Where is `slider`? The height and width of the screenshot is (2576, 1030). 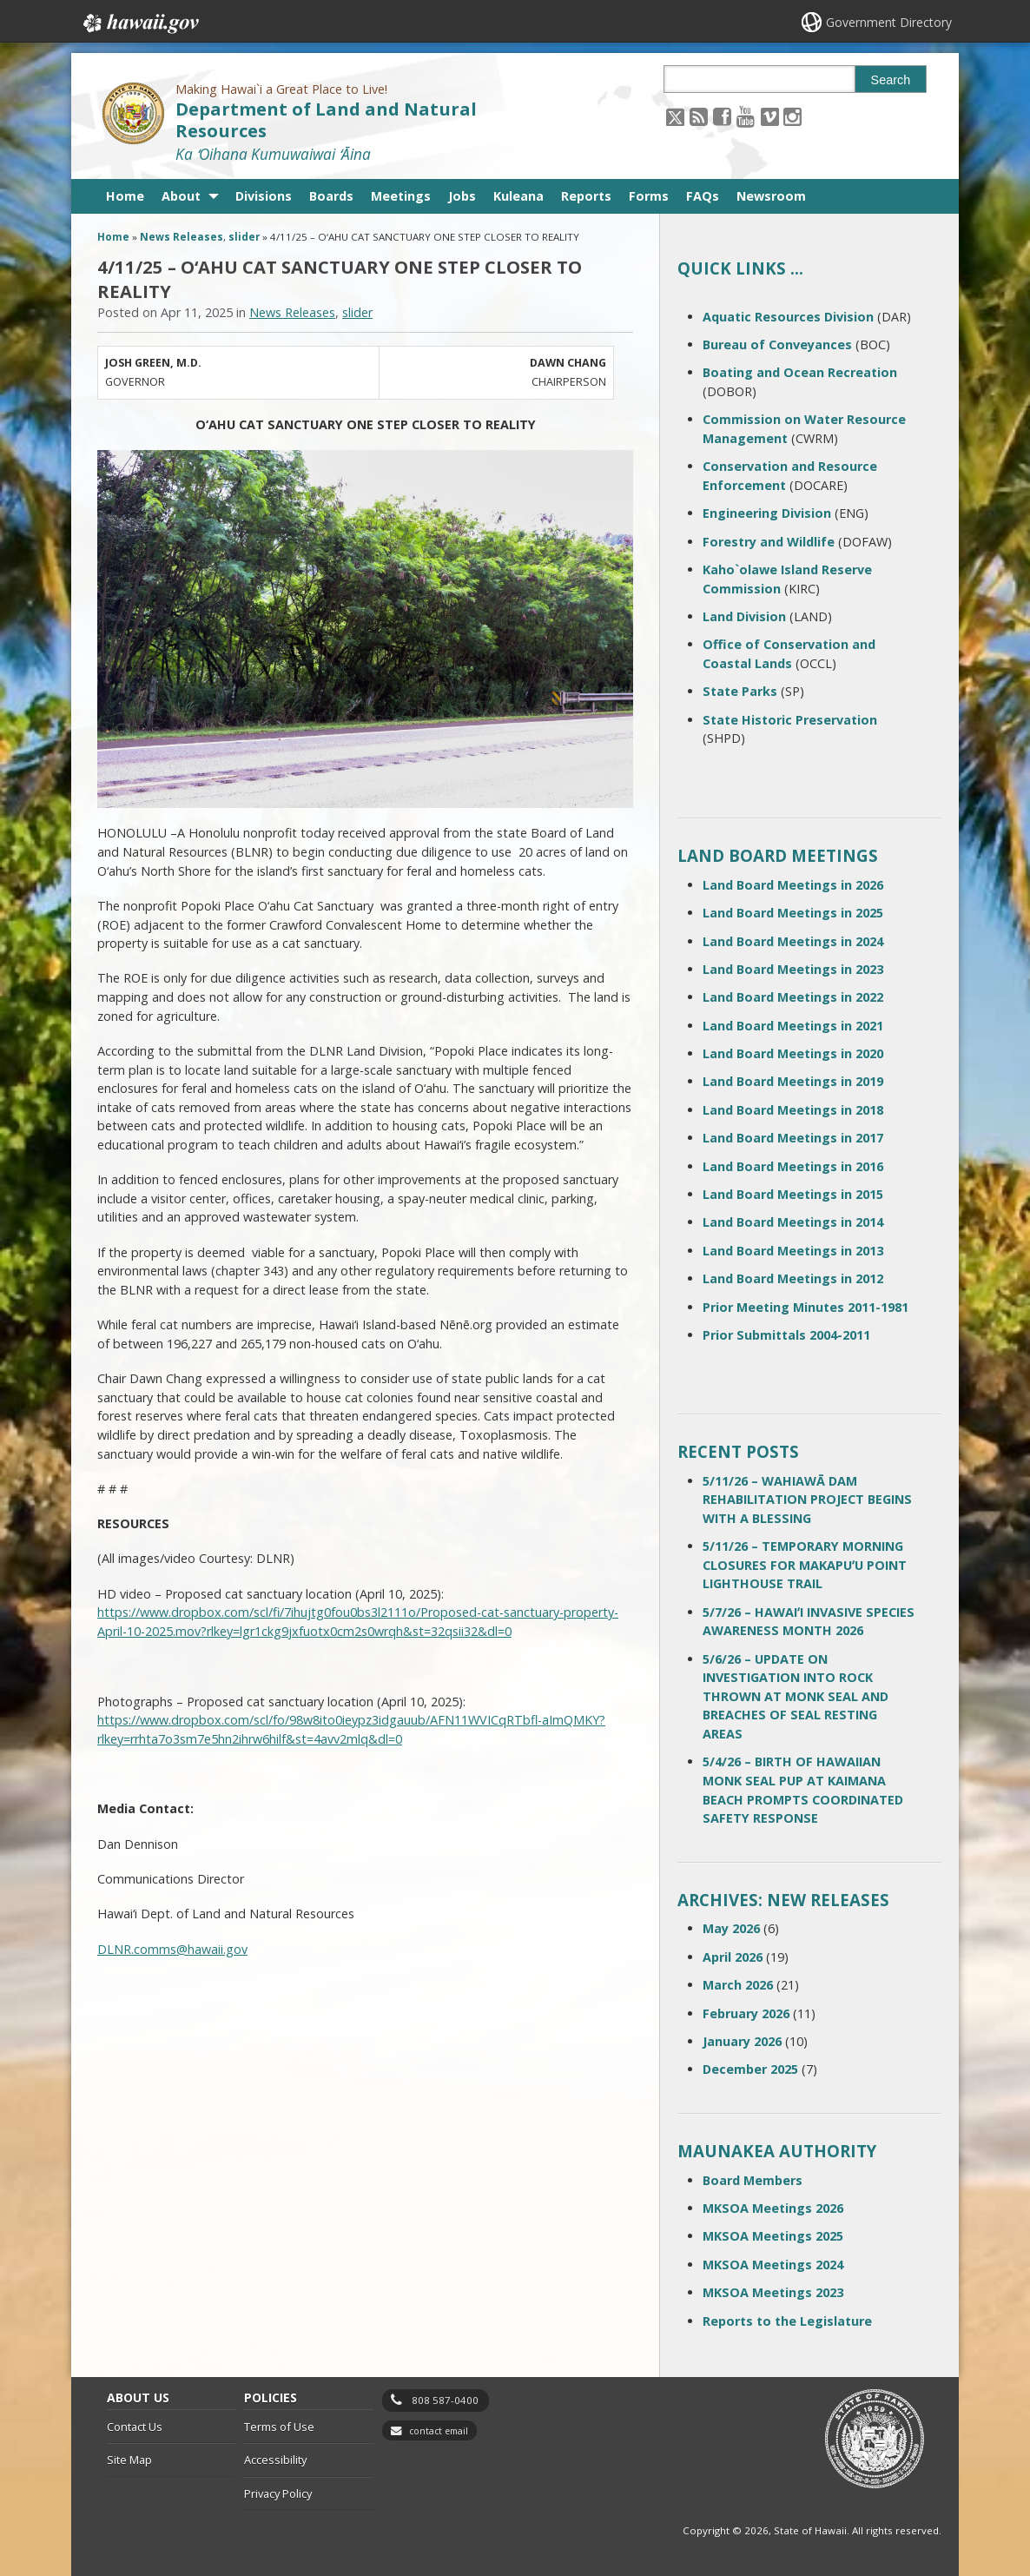 slider is located at coordinates (244, 236).